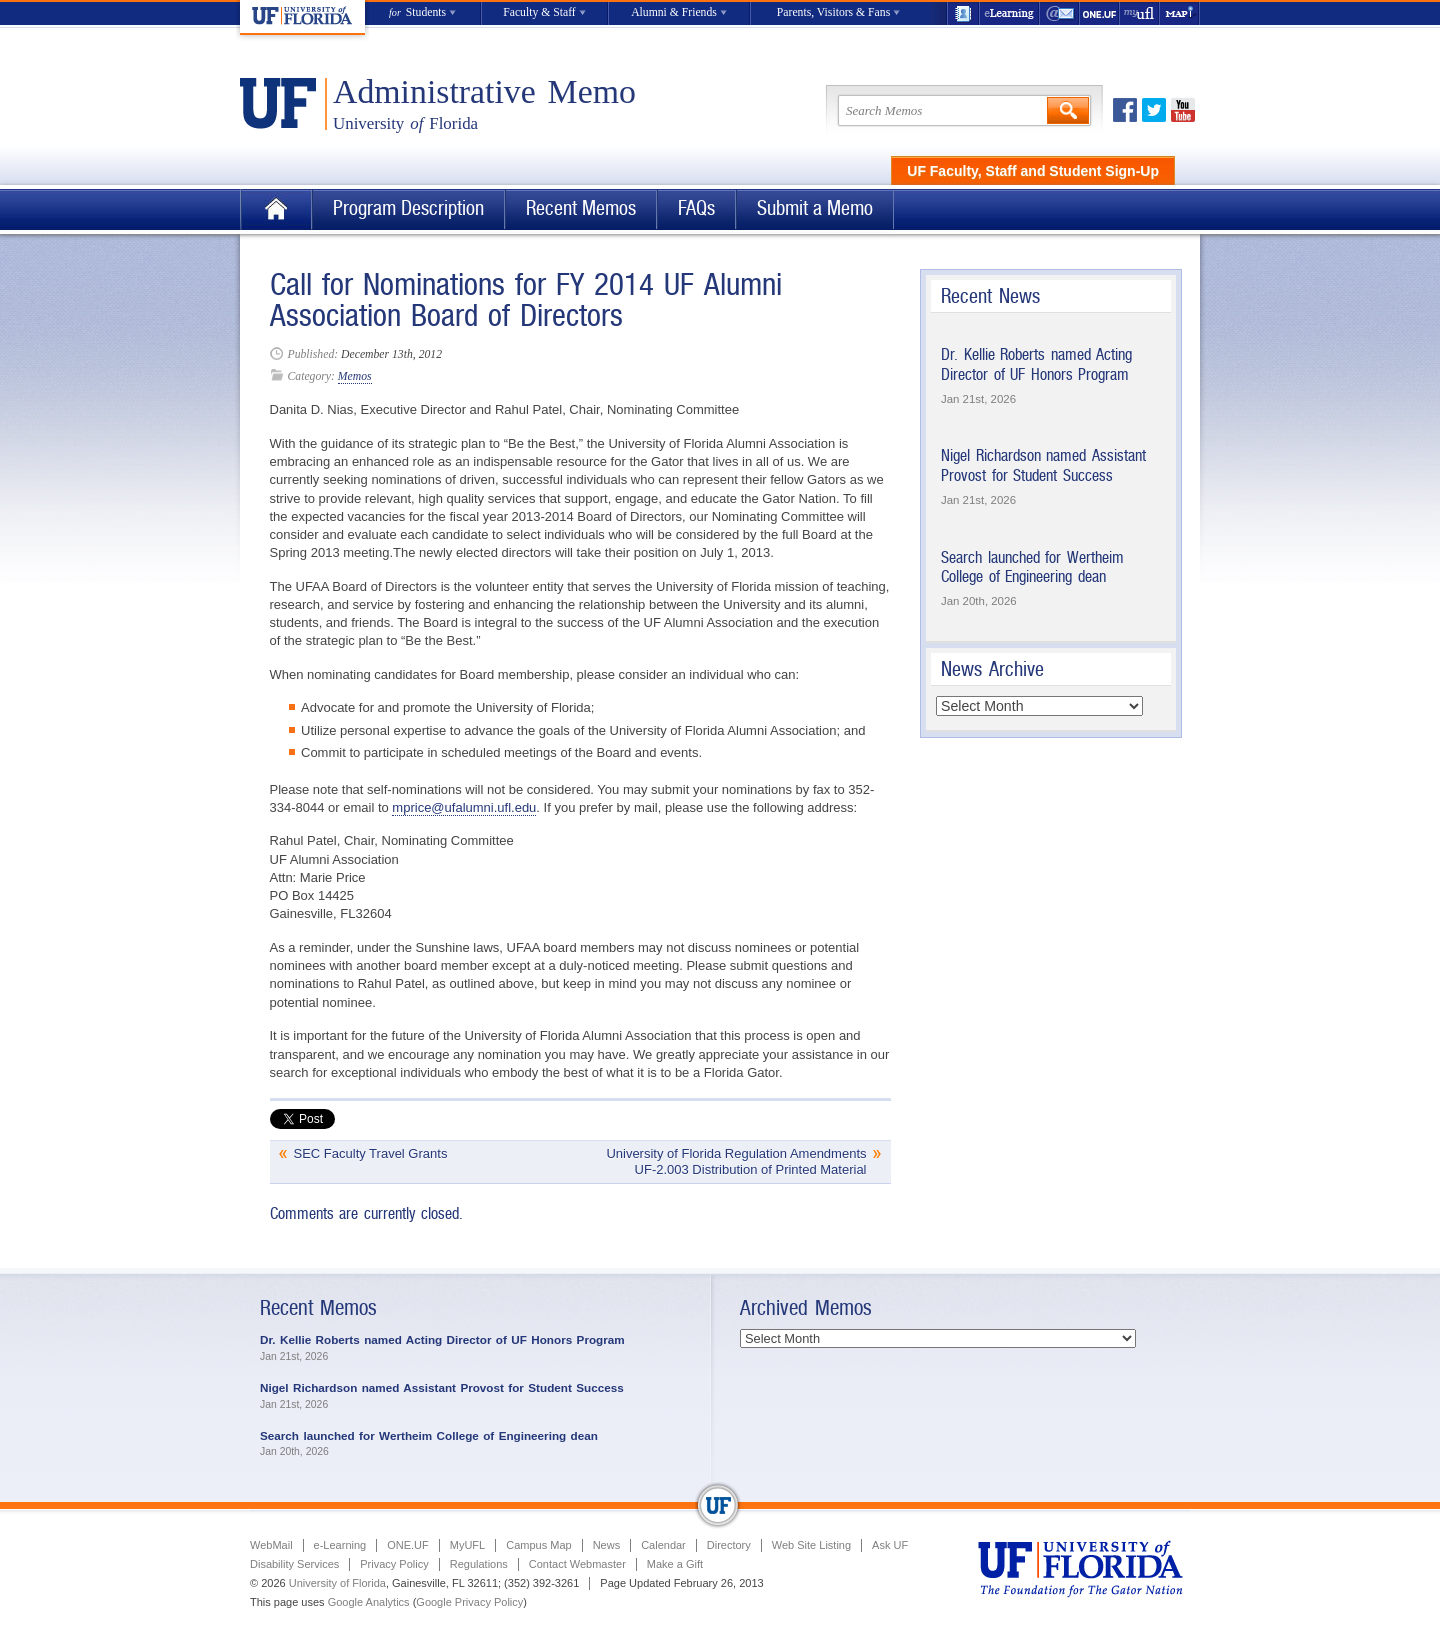  What do you see at coordinates (1060, 13) in the screenshot?
I see `WebMail` at bounding box center [1060, 13].